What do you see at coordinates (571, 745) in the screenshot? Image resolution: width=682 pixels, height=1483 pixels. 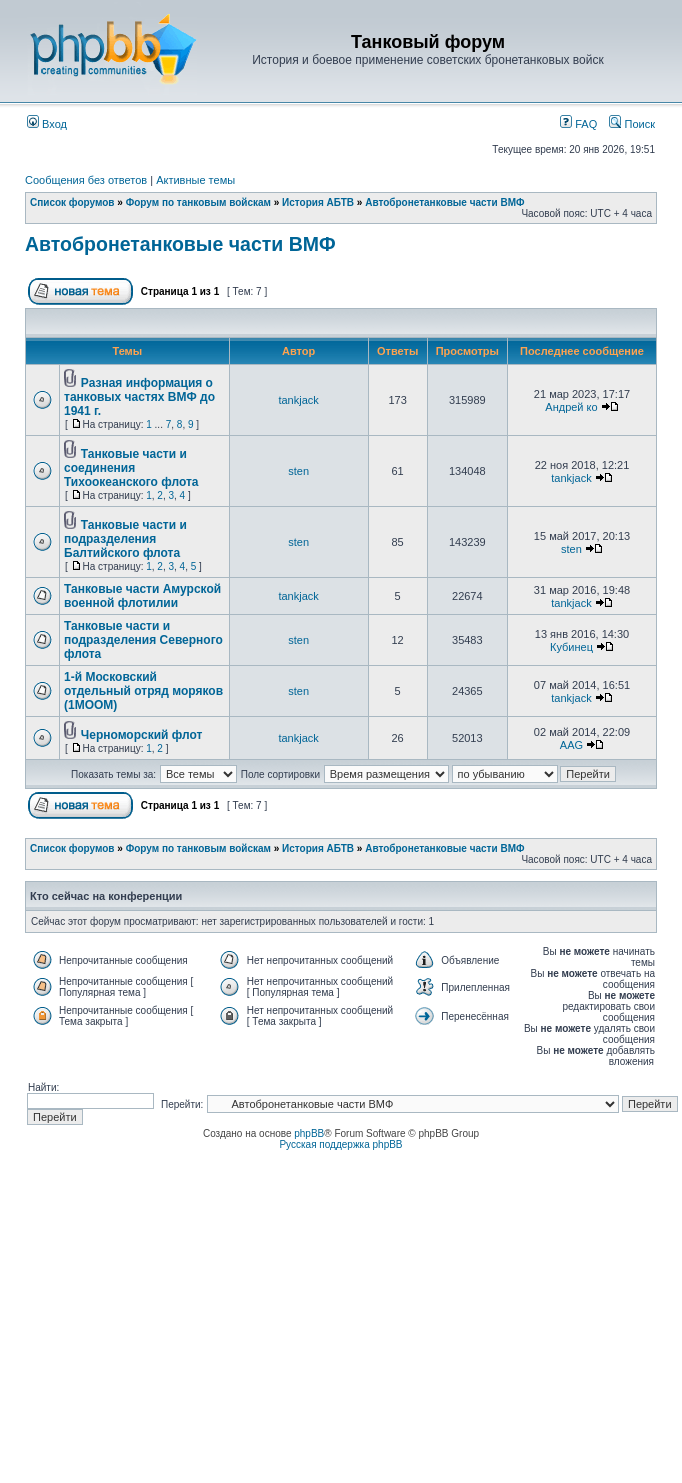 I see `AAG` at bounding box center [571, 745].